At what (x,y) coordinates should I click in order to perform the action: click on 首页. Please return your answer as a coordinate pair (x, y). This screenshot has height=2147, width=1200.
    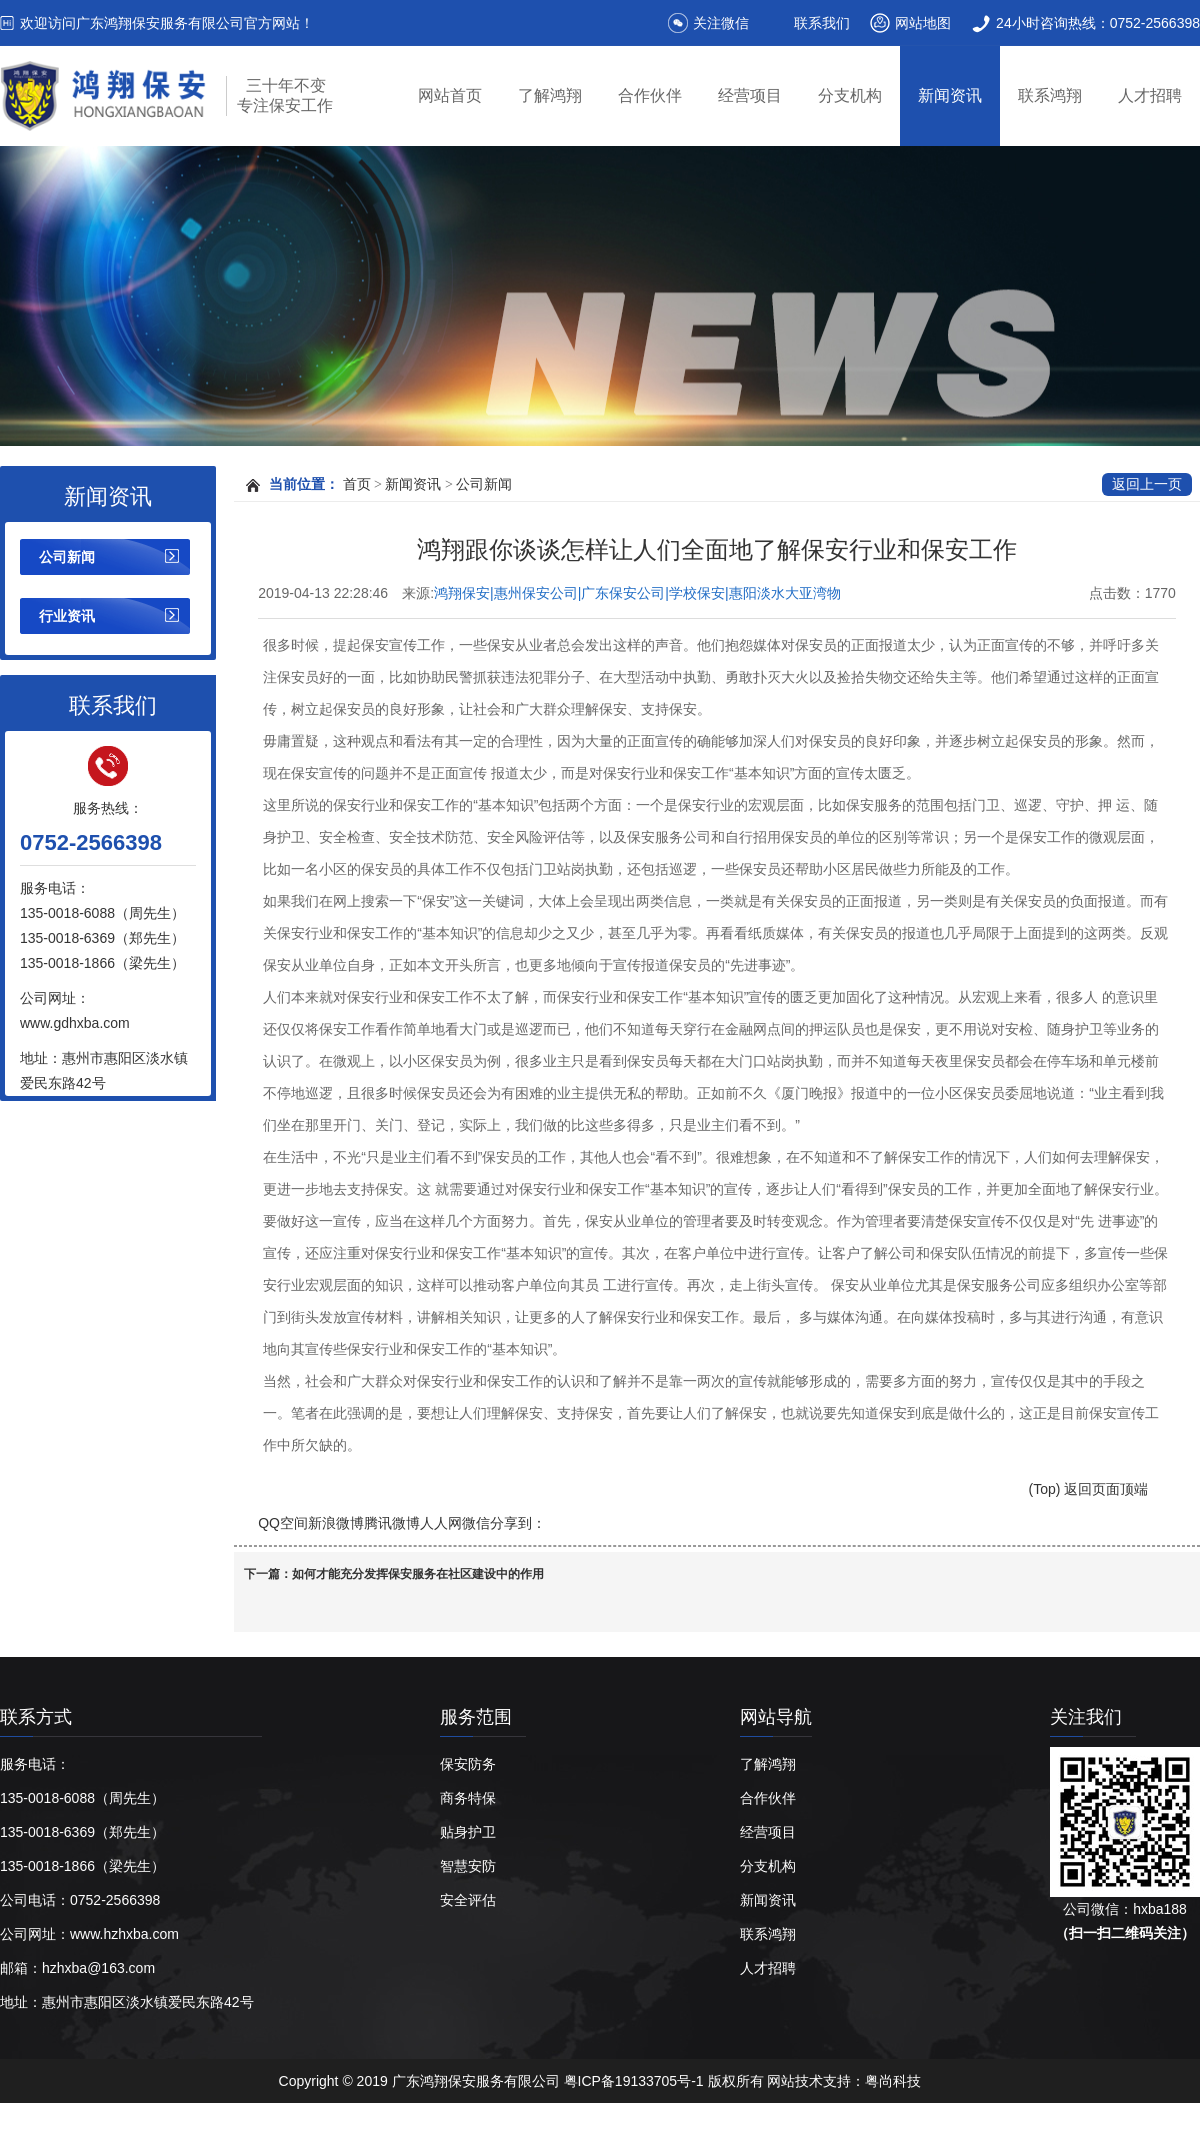
    Looking at the image, I should click on (357, 484).